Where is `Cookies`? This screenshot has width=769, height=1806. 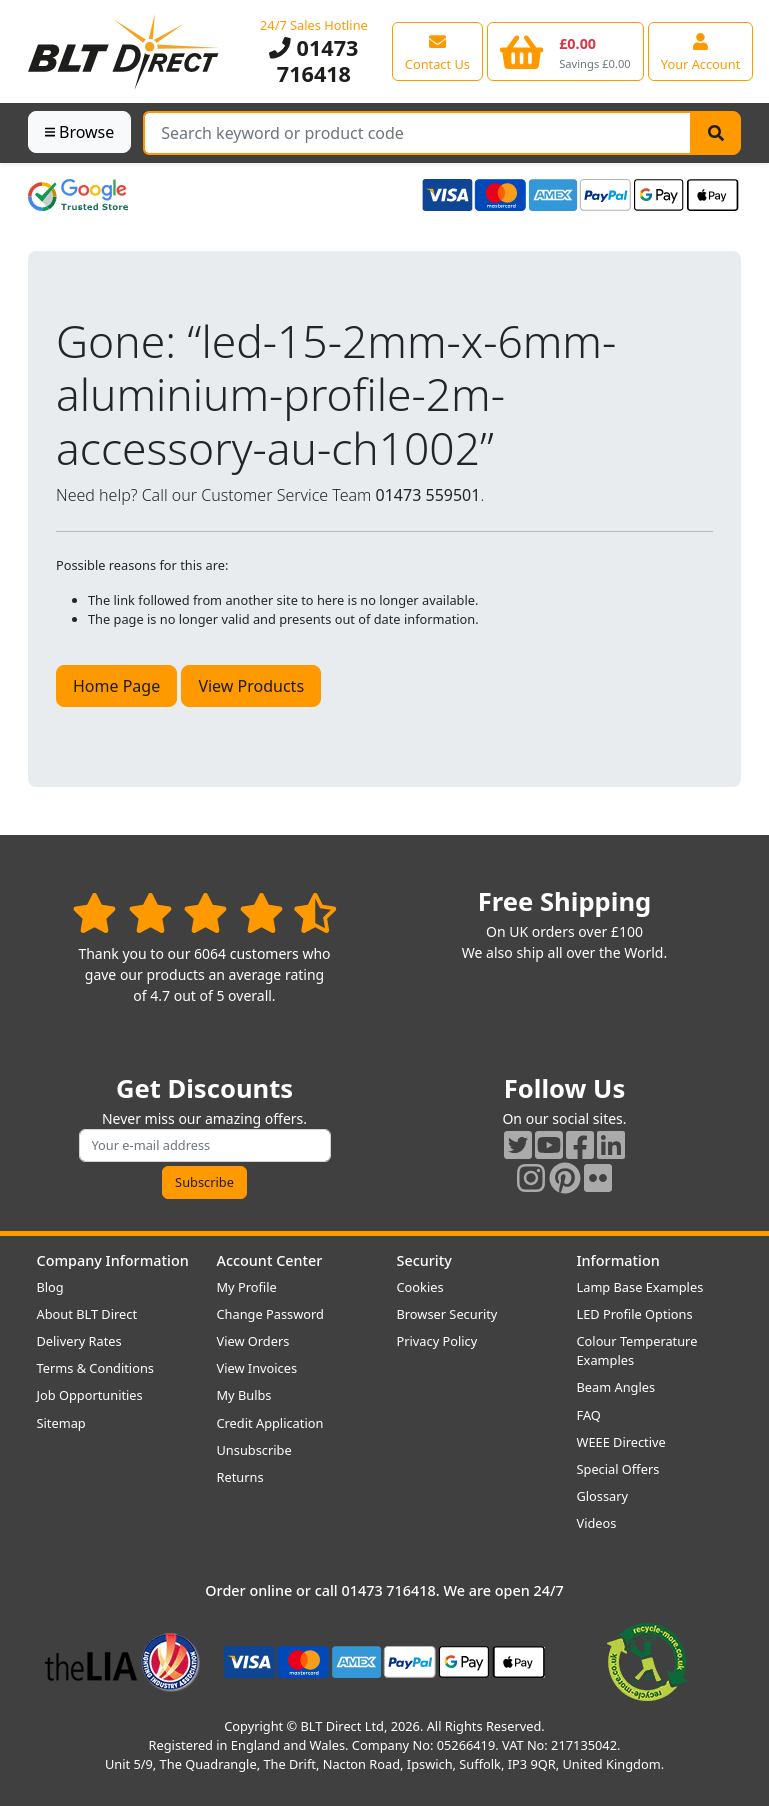 Cookies is located at coordinates (420, 1287).